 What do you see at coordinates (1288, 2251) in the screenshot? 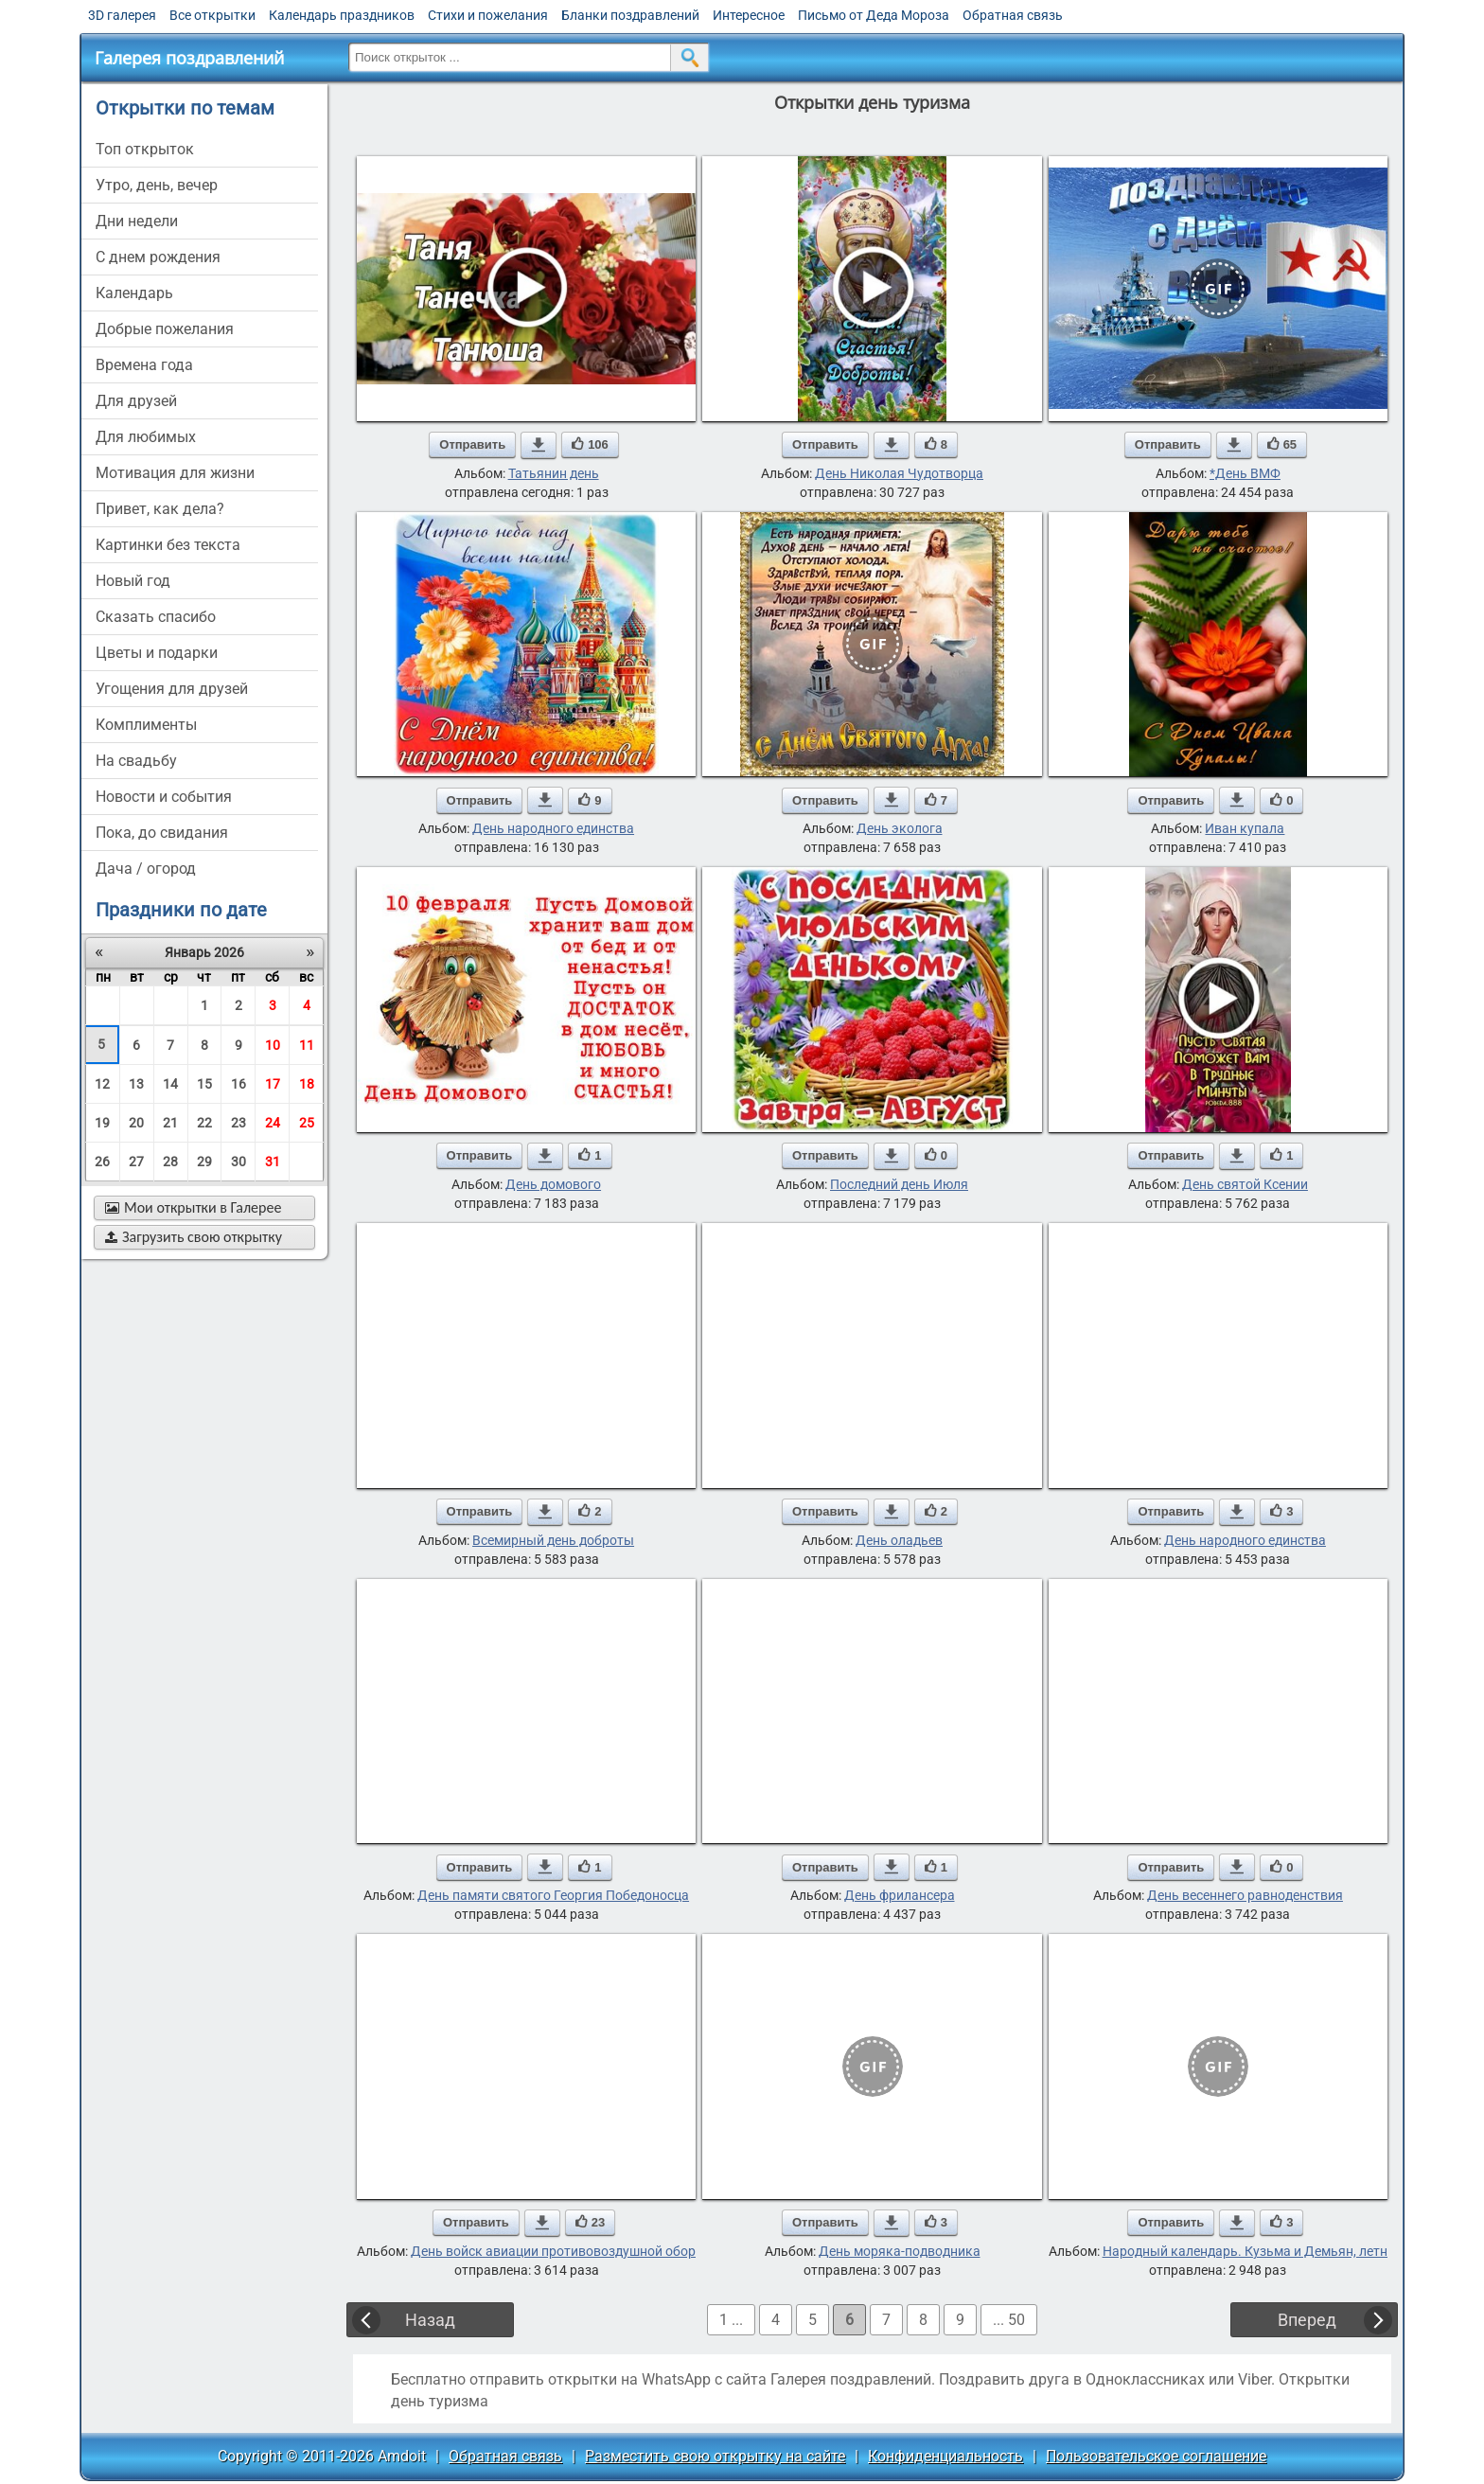
I see `Народный календарь. Кузьма и Демьян, летние Кузьминки` at bounding box center [1288, 2251].